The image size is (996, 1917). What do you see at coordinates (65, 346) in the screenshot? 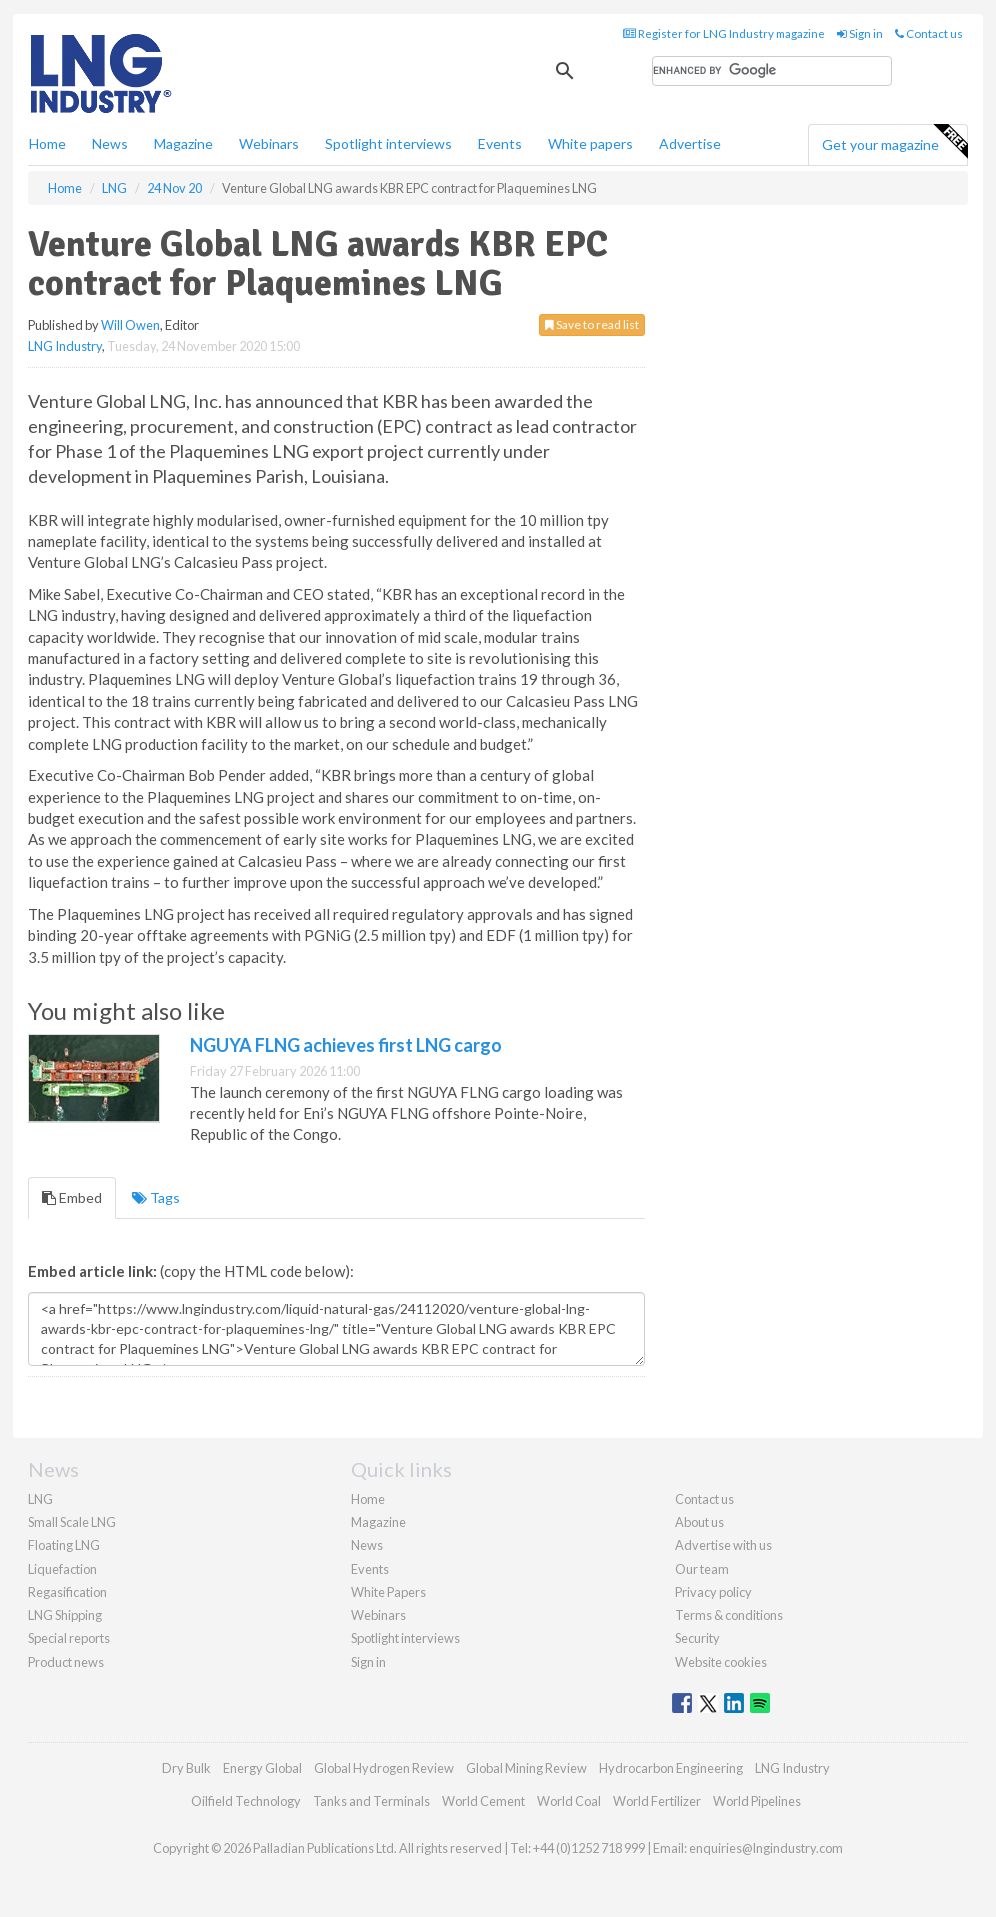
I see `LNG Industry` at bounding box center [65, 346].